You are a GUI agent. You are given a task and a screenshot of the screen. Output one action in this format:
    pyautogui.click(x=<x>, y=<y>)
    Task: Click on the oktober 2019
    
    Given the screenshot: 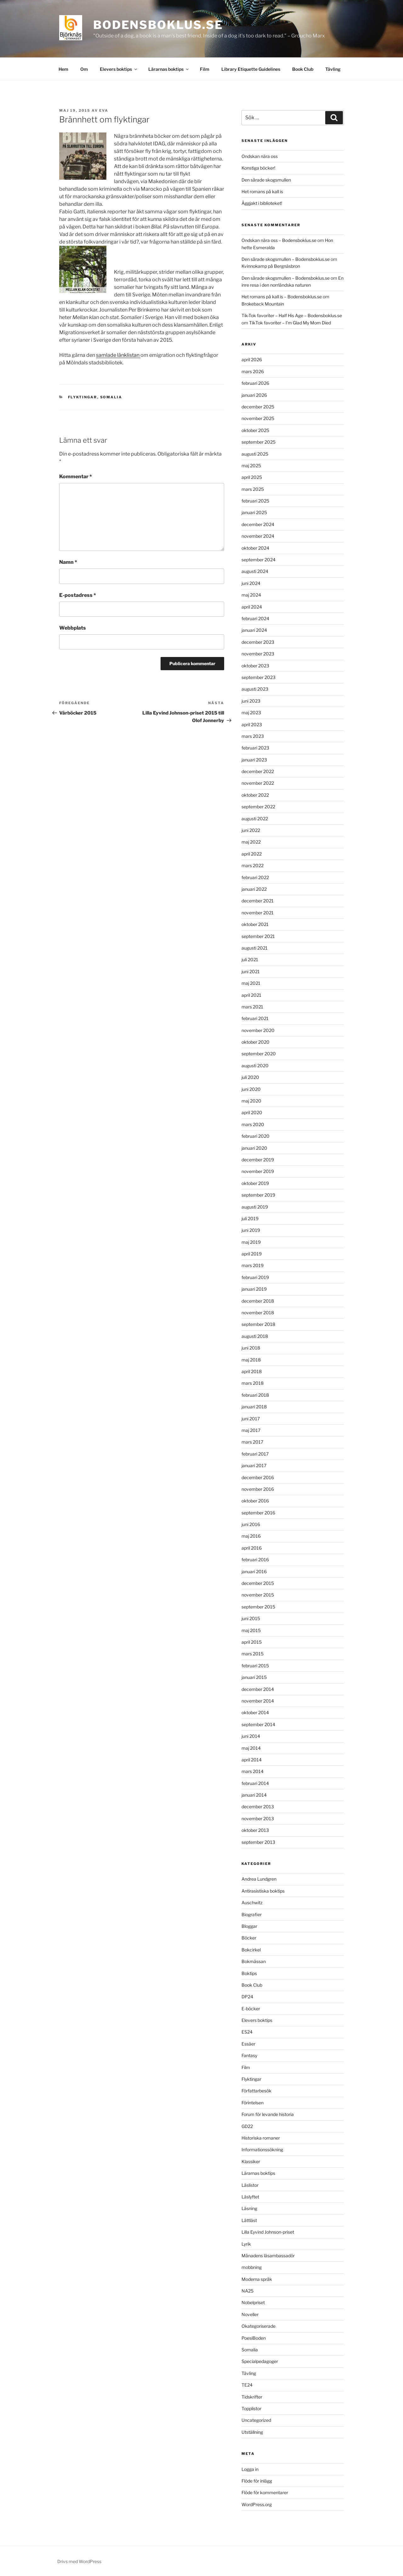 What is the action you would take?
    pyautogui.click(x=255, y=1183)
    